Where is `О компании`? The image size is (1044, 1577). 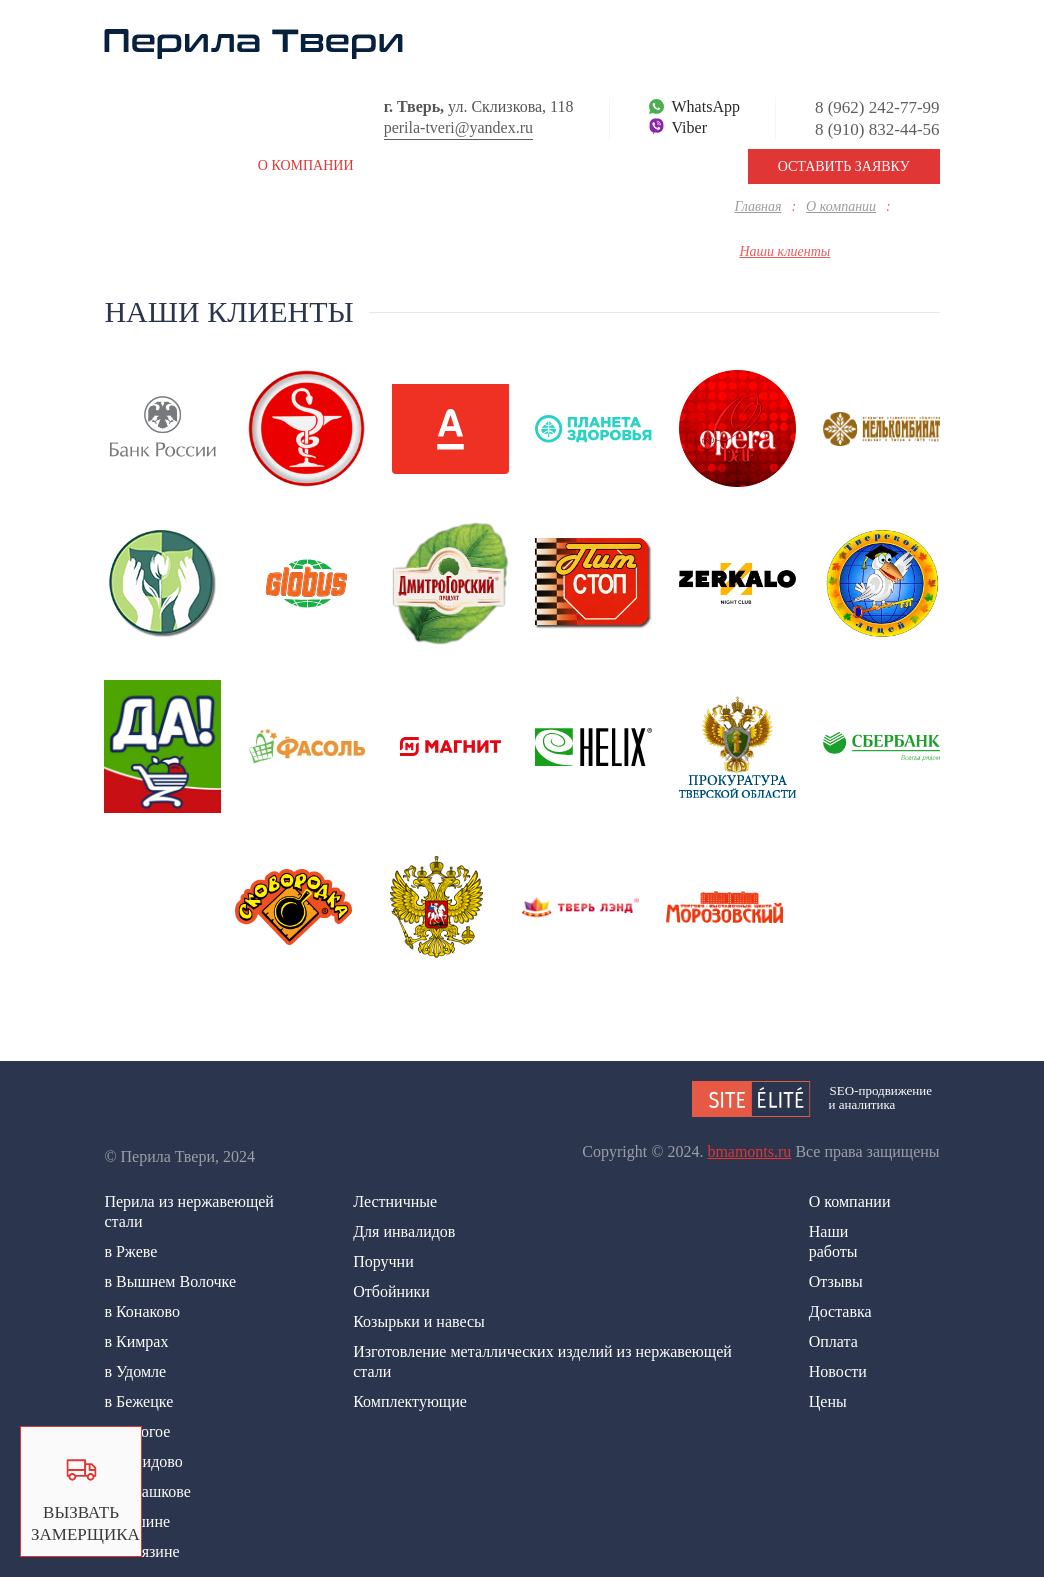
О компании is located at coordinates (850, 1201).